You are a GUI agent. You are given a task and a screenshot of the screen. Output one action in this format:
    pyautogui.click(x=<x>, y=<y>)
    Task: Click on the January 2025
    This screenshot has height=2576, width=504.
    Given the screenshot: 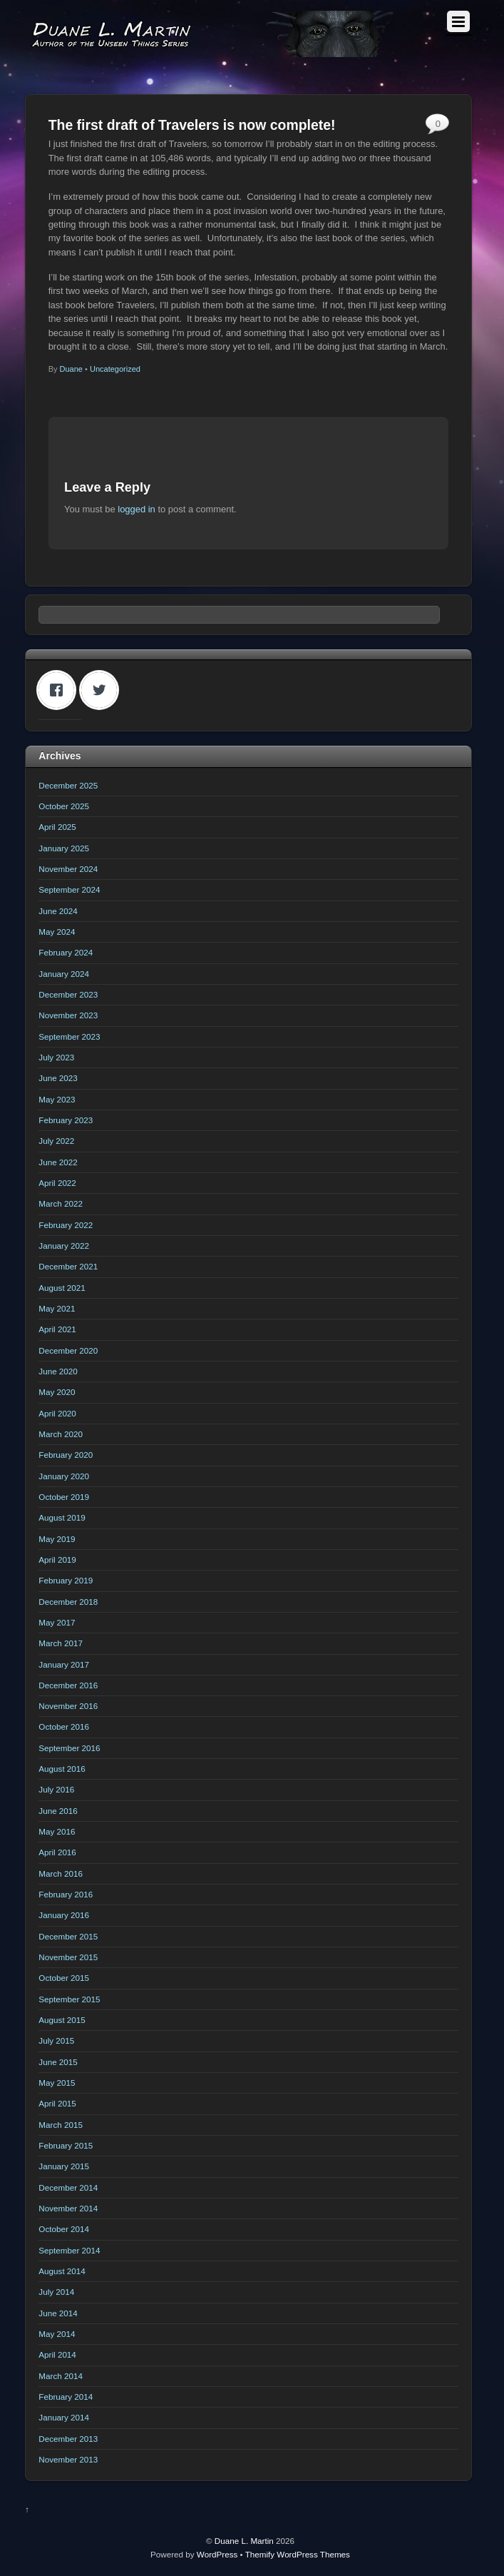 What is the action you would take?
    pyautogui.click(x=63, y=848)
    